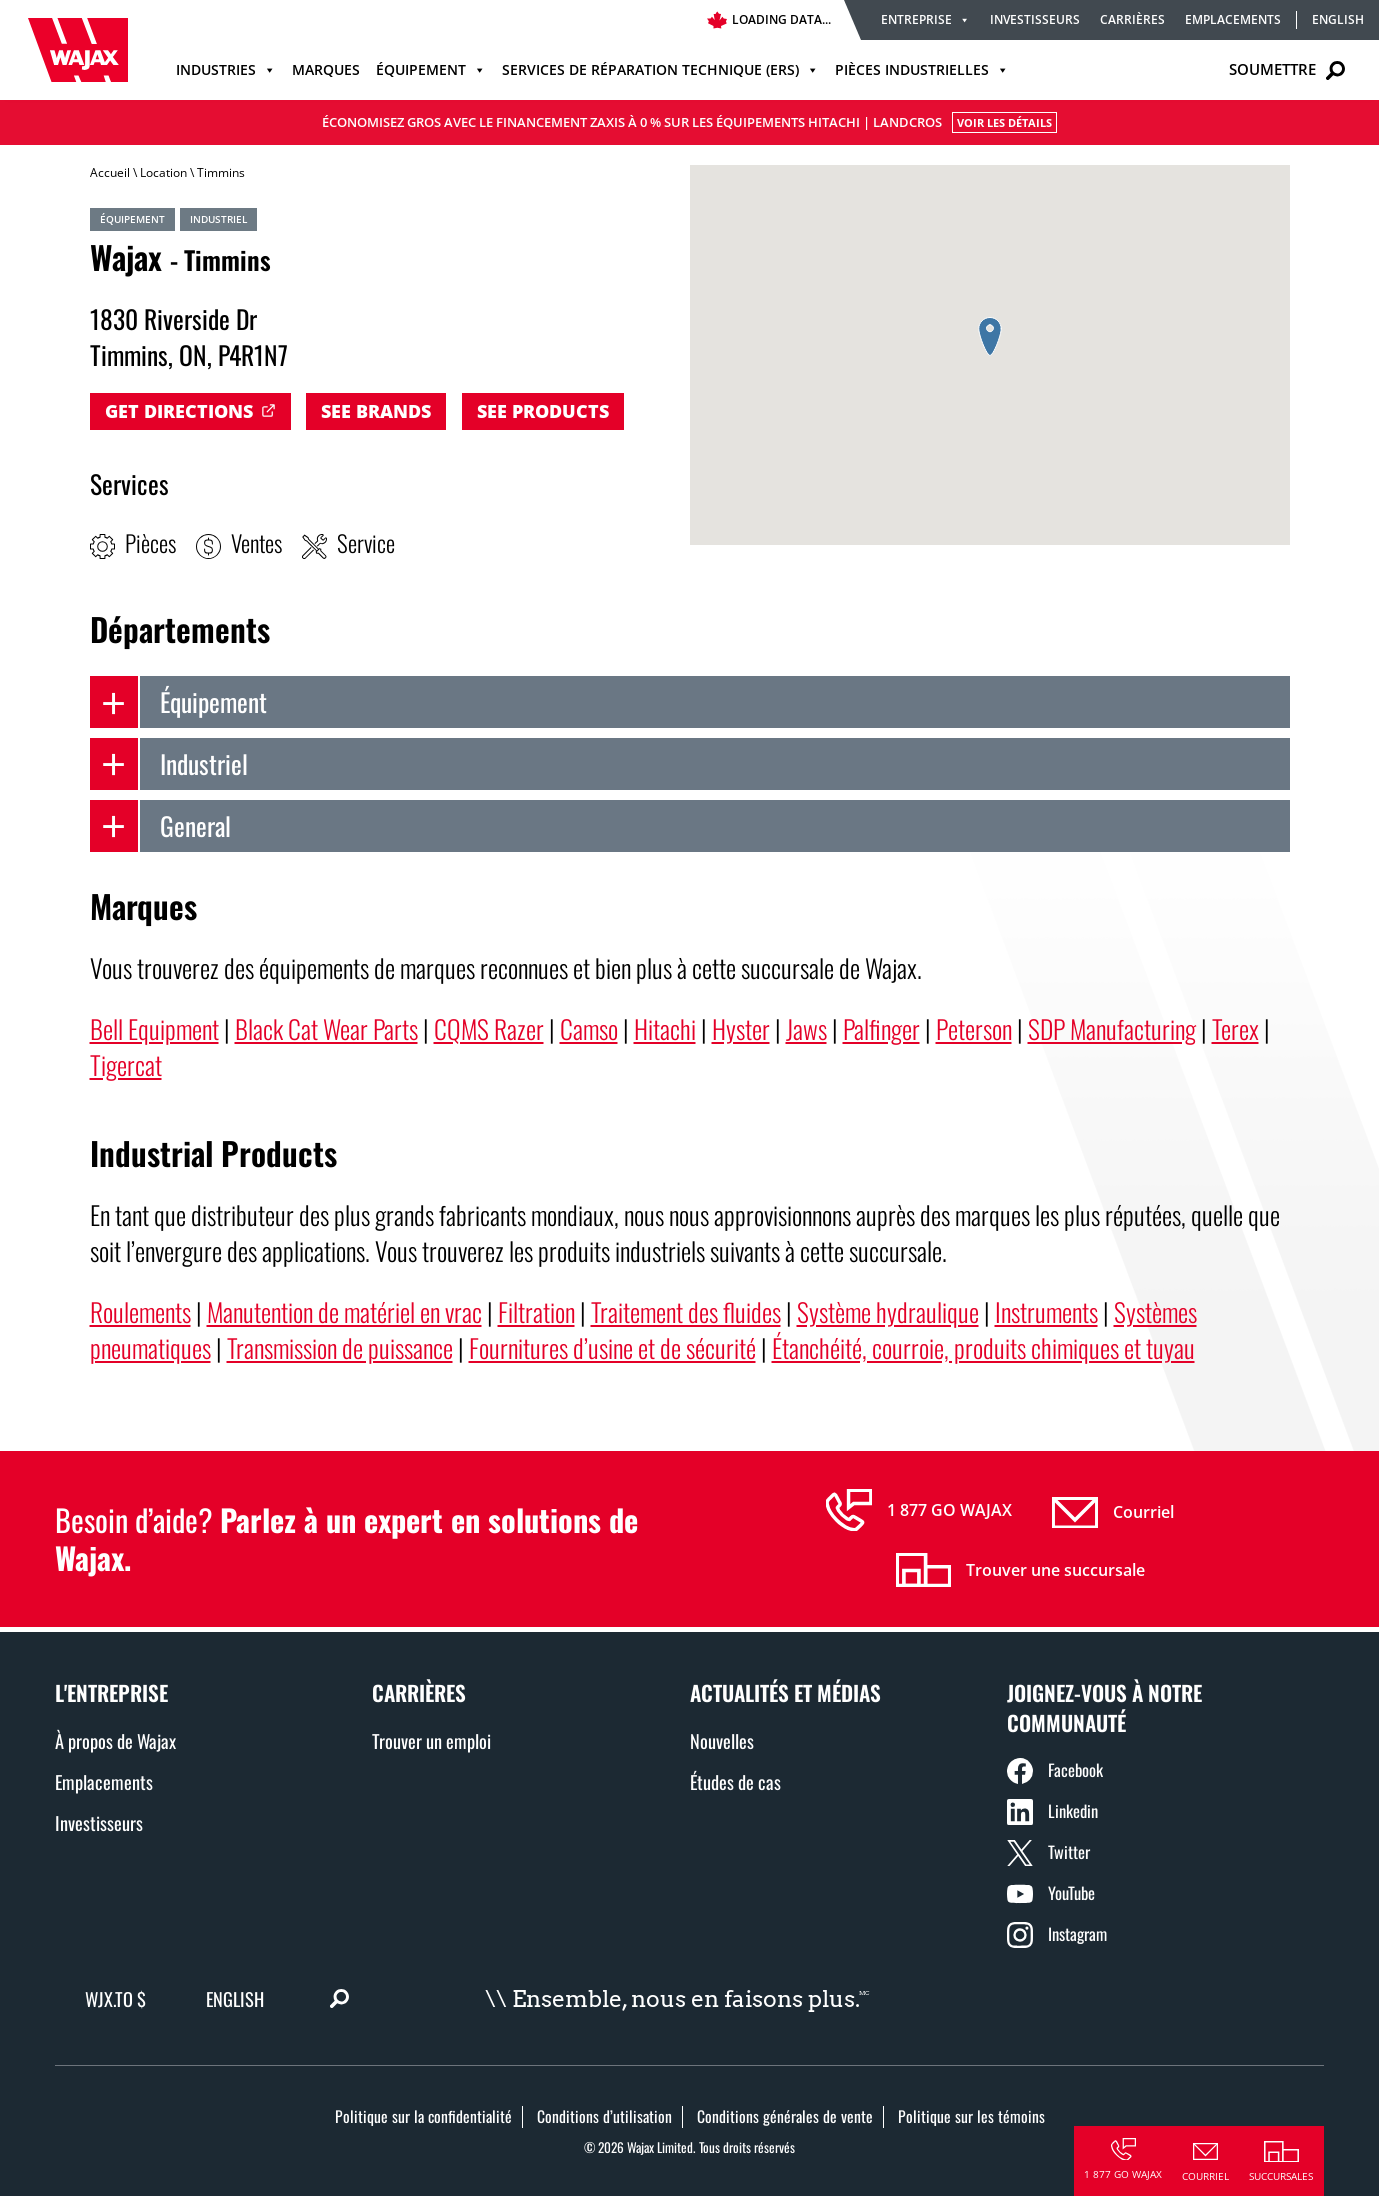 The height and width of the screenshot is (2196, 1379). I want to click on À propos de Wajax, so click(115, 1740).